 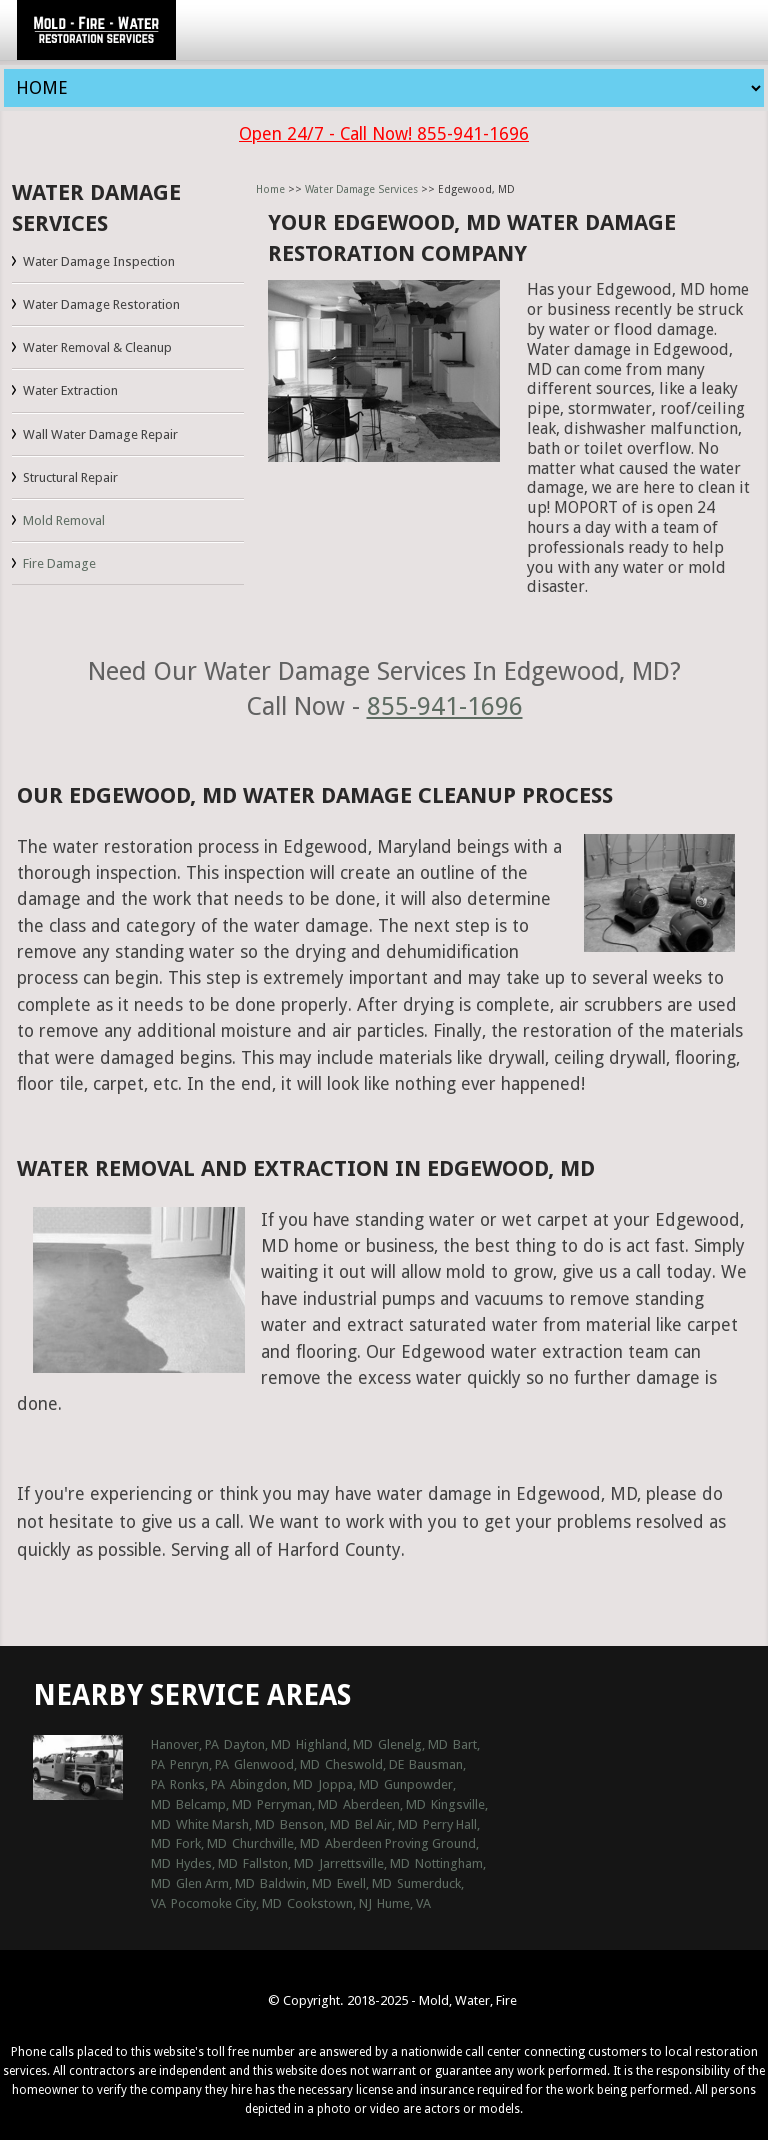 I want to click on Glenelg, MD, so click(x=413, y=1744).